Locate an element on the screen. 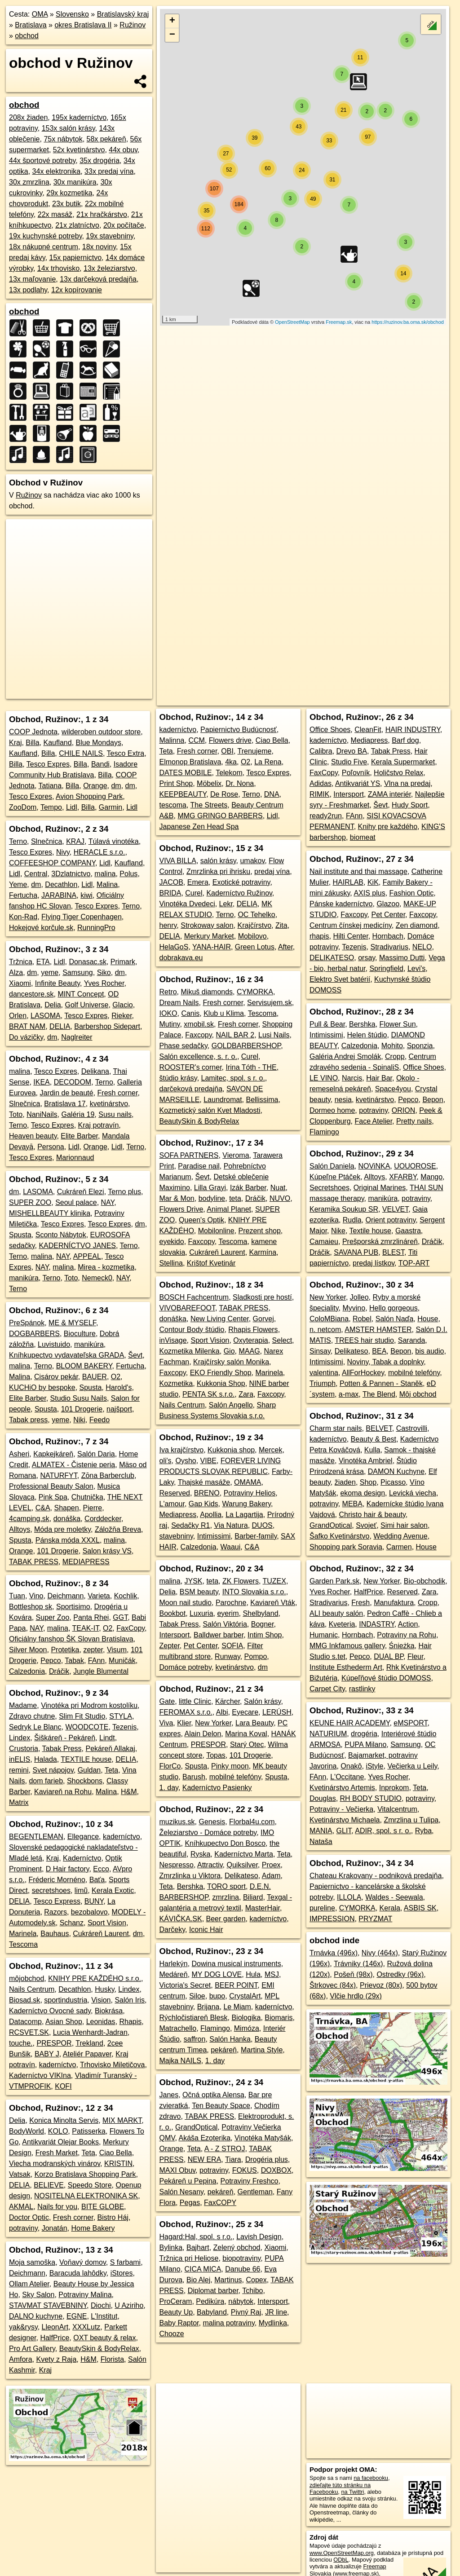 This screenshot has width=460, height=2576. môjobchod is located at coordinates (26, 1978).